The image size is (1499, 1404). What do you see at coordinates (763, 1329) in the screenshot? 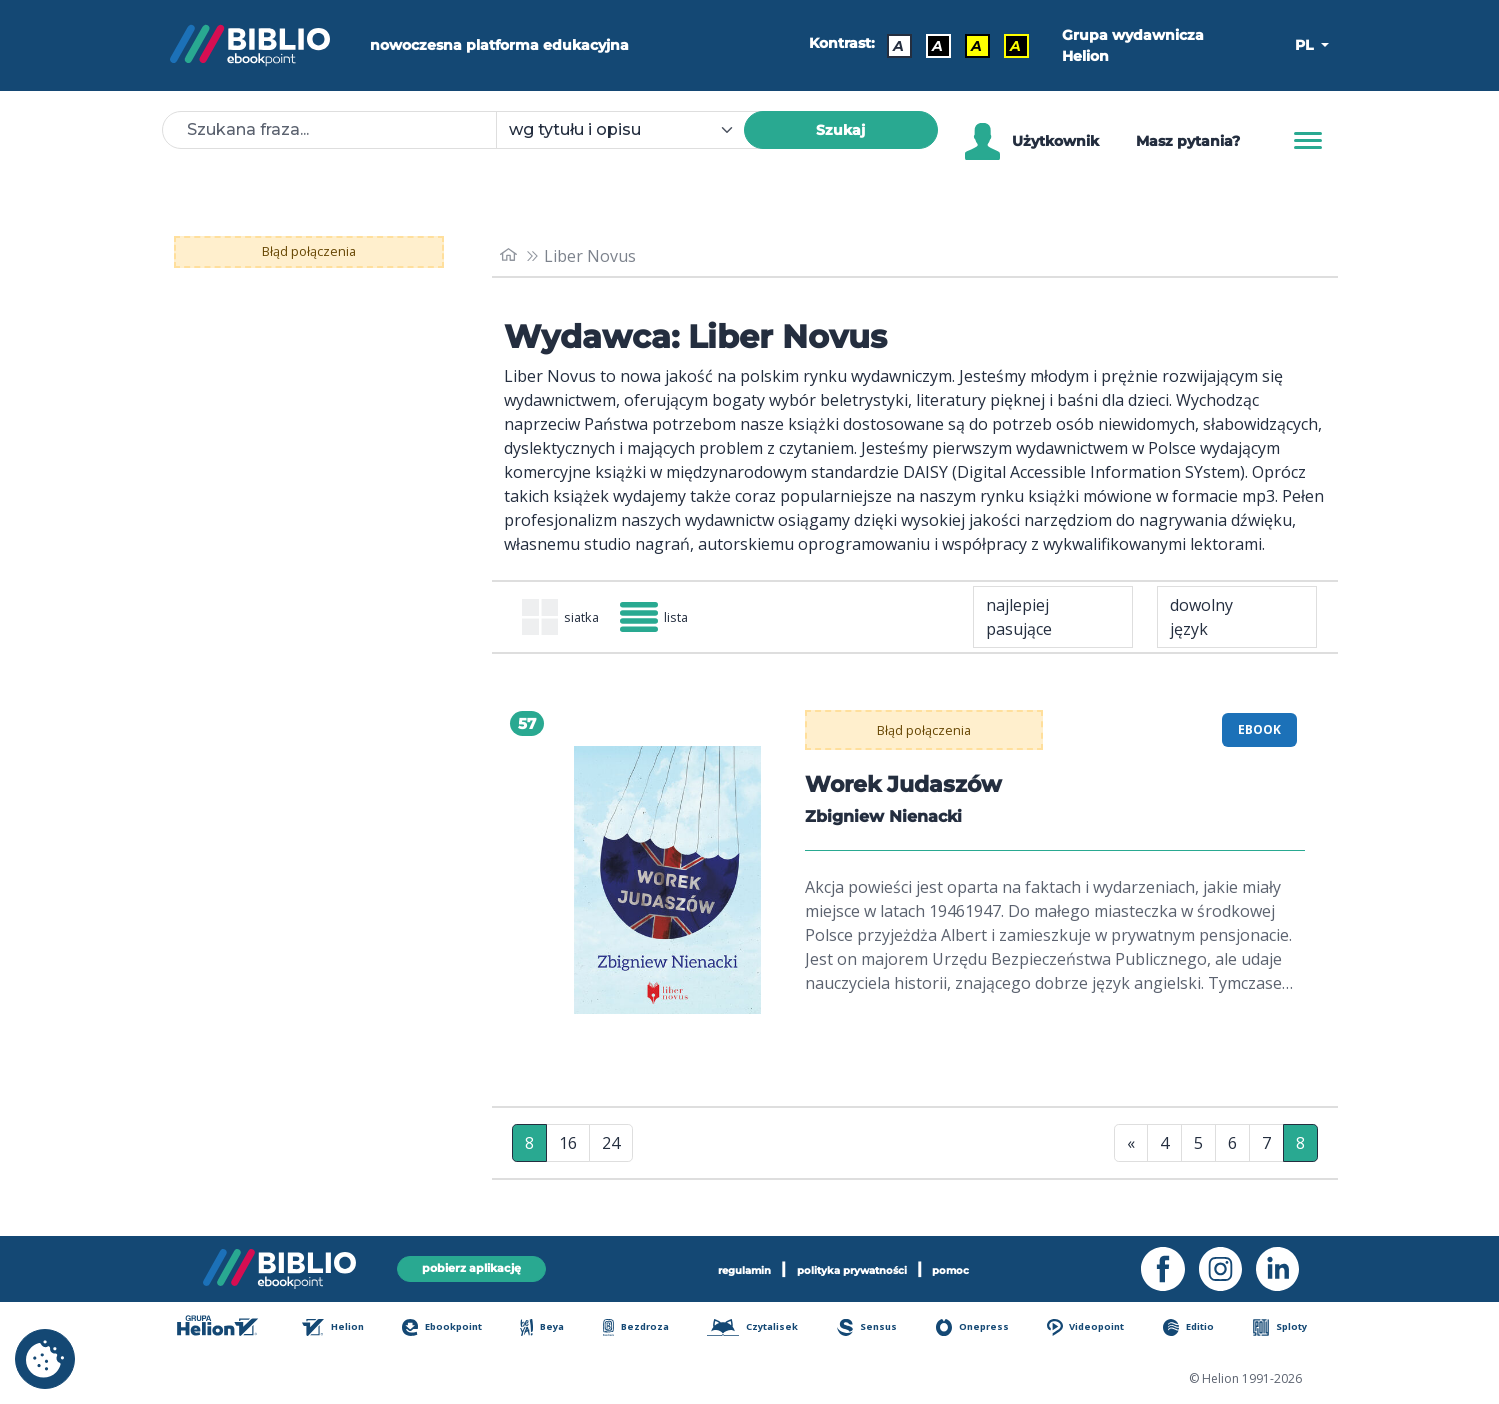
I see `Czytalisek` at bounding box center [763, 1329].